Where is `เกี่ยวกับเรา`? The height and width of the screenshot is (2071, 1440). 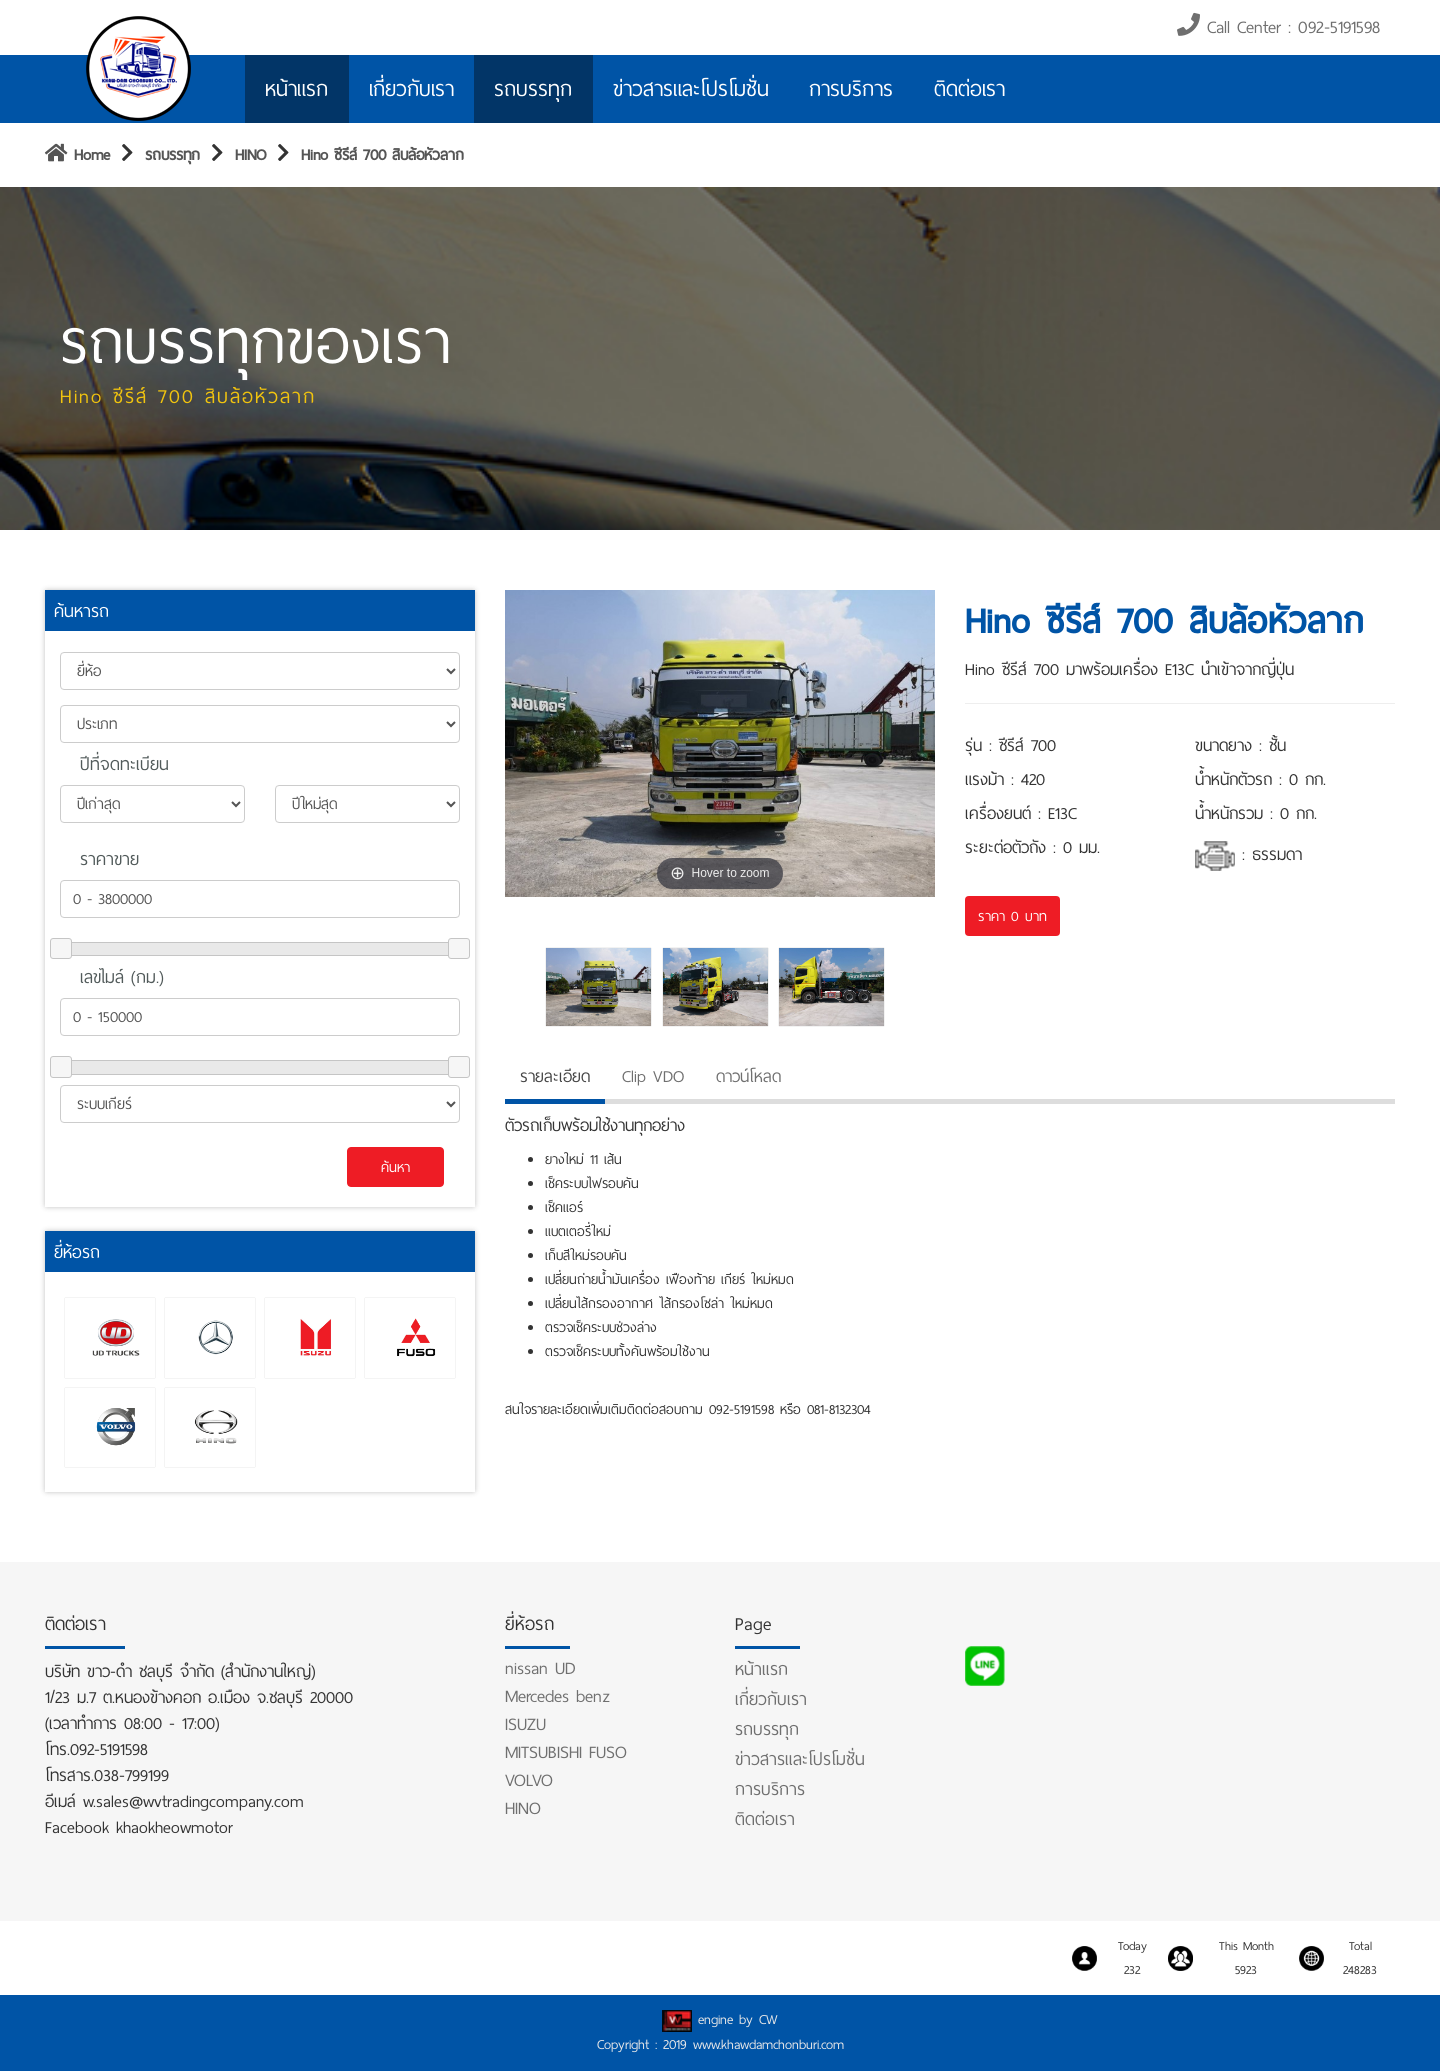 เกี่ยวกับเรา is located at coordinates (411, 89).